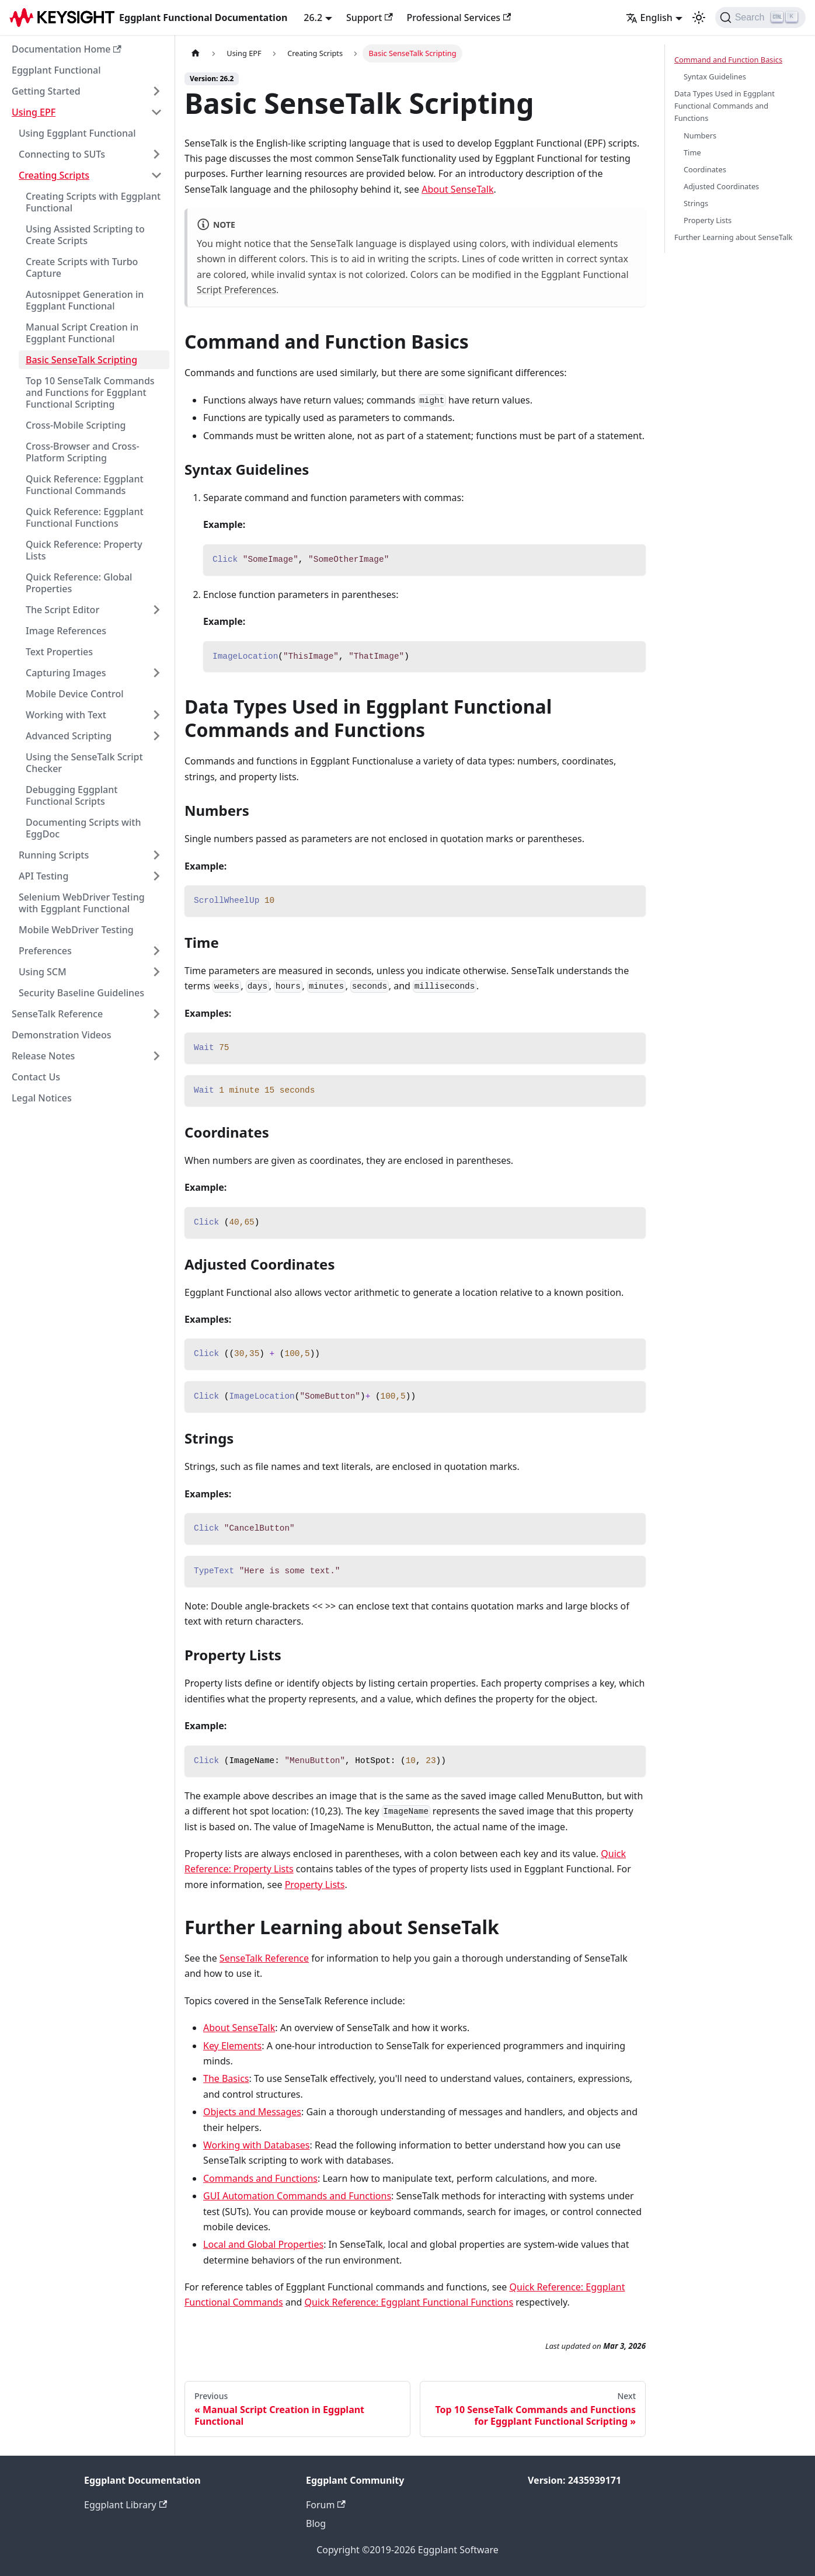 The width and height of the screenshot is (815, 2576). I want to click on Creating Scripts, so click(54, 175).